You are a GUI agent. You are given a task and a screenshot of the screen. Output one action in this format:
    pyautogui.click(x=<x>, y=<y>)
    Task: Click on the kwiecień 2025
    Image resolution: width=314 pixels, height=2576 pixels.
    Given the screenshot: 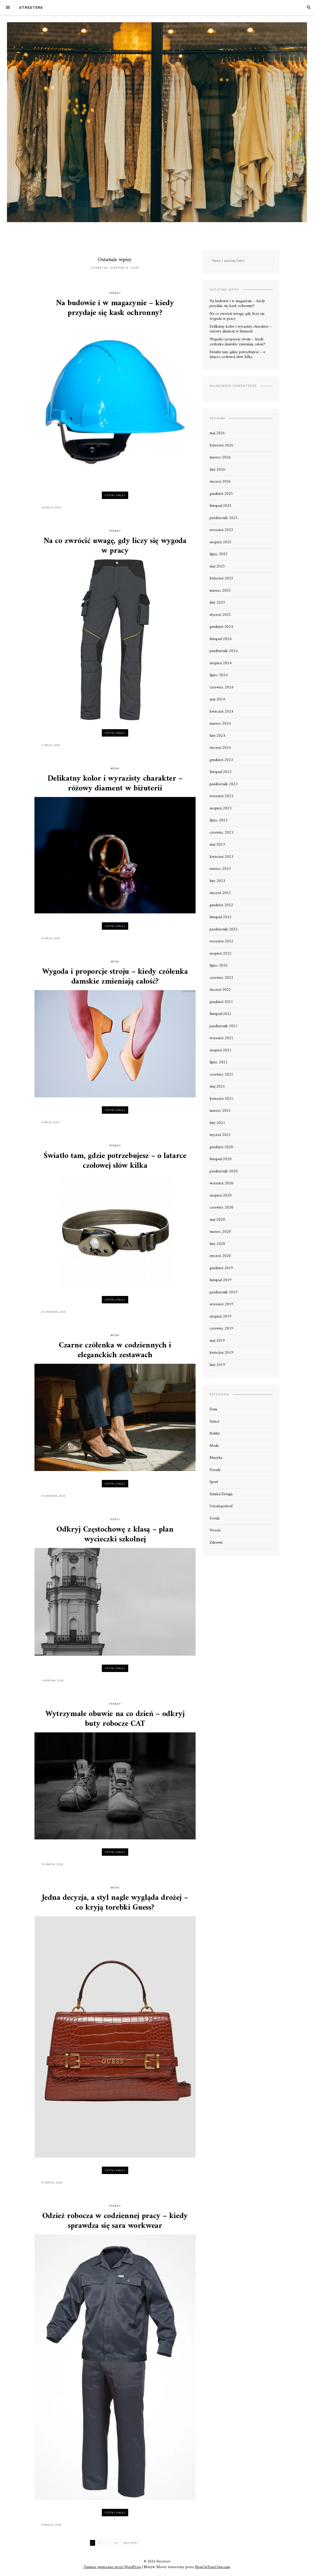 What is the action you would take?
    pyautogui.click(x=221, y=578)
    